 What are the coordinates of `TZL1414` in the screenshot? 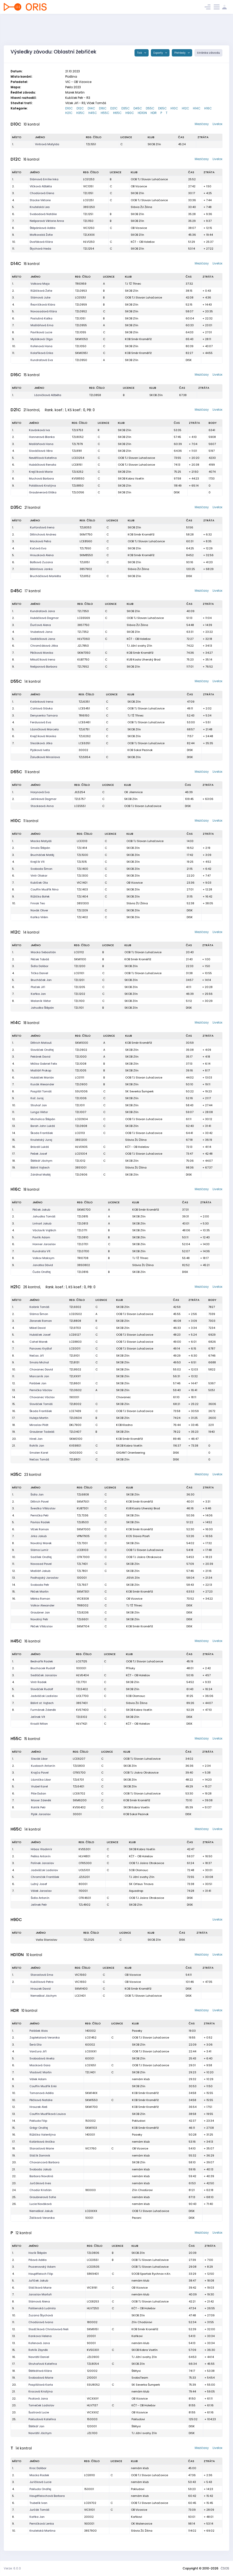 It's located at (82, 848).